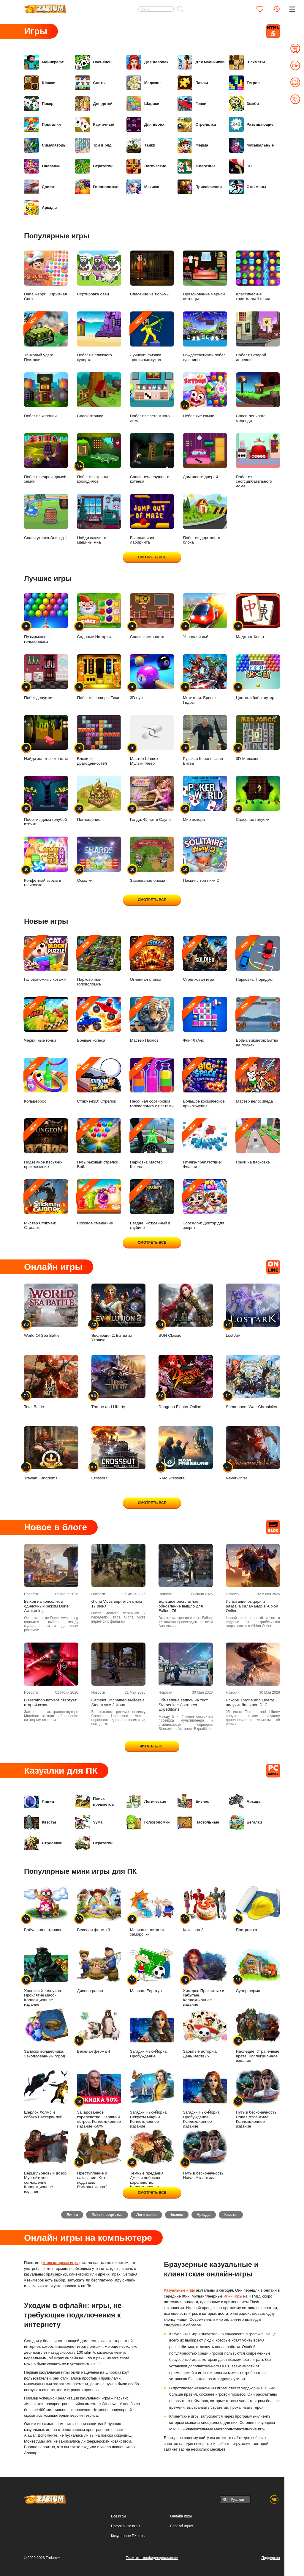  Describe the element at coordinates (200, 186) in the screenshot. I see `Приключения` at that location.